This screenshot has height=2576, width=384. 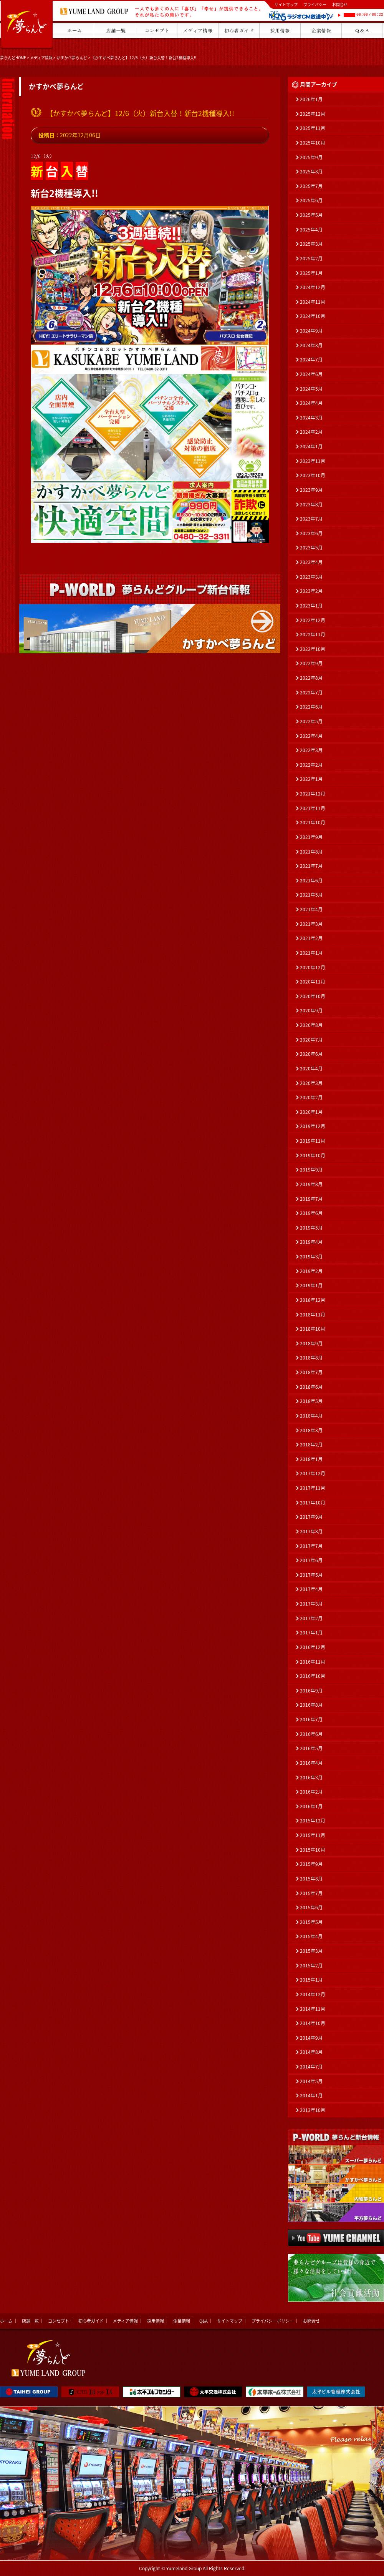 What do you see at coordinates (311, 1546) in the screenshot?
I see `2017年7月` at bounding box center [311, 1546].